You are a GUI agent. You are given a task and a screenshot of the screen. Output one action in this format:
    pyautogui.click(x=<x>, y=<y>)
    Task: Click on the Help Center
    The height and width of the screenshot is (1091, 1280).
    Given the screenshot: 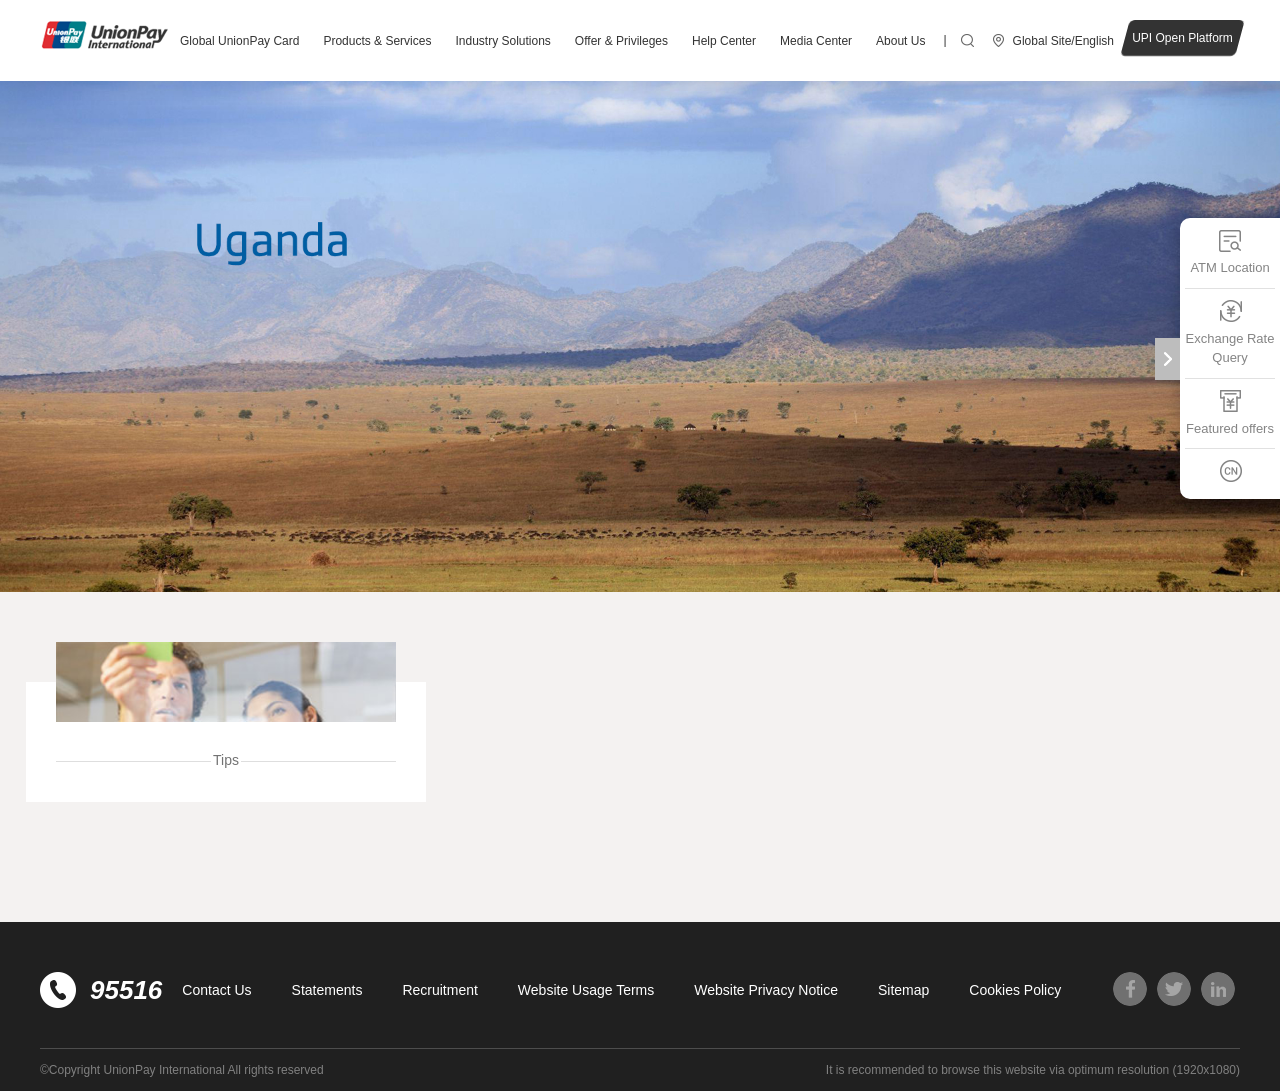 What is the action you would take?
    pyautogui.click(x=724, y=41)
    